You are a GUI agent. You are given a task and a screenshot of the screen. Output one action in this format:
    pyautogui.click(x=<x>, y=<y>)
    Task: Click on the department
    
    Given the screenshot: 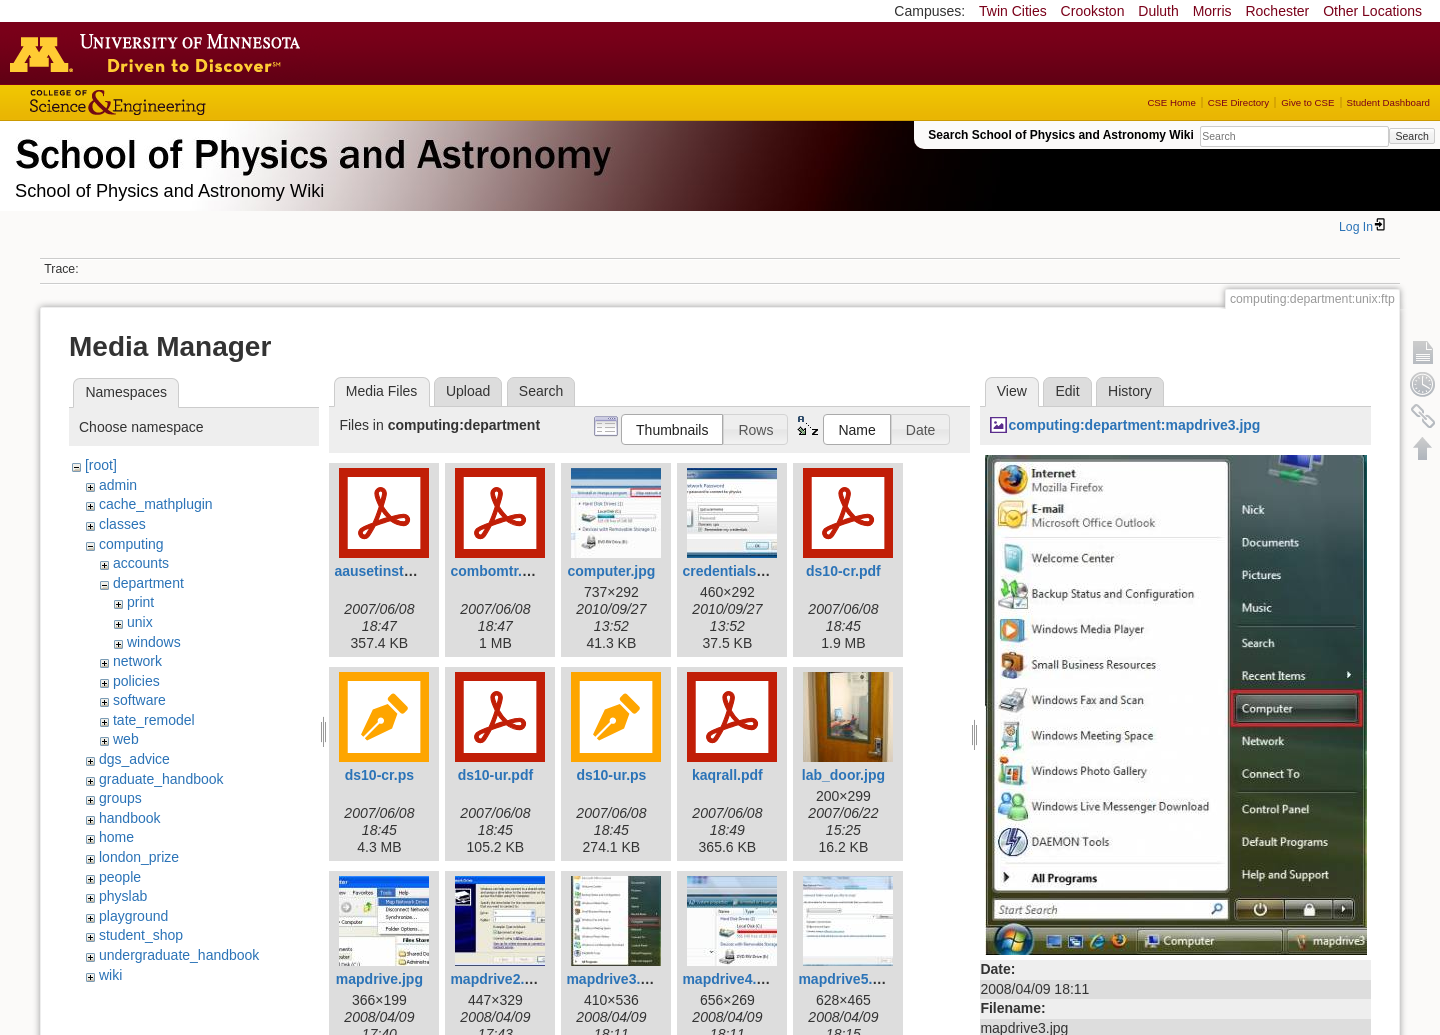 What is the action you would take?
    pyautogui.click(x=148, y=583)
    